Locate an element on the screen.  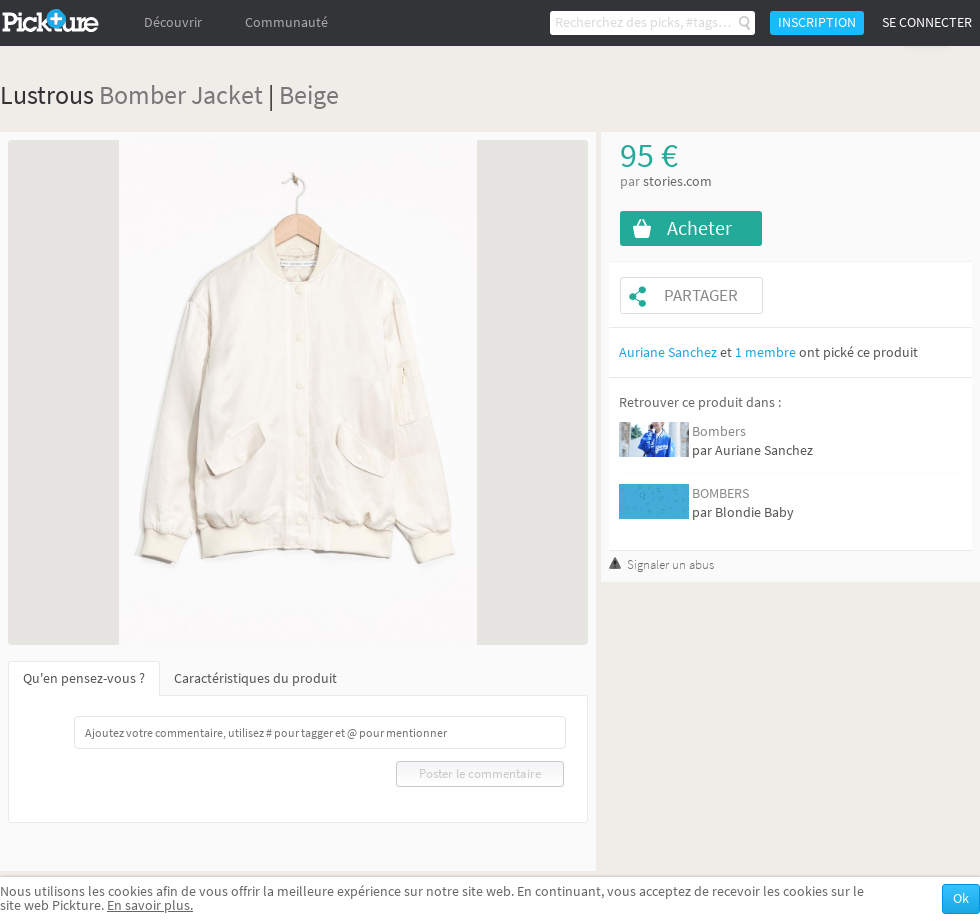
Inscription is located at coordinates (817, 22).